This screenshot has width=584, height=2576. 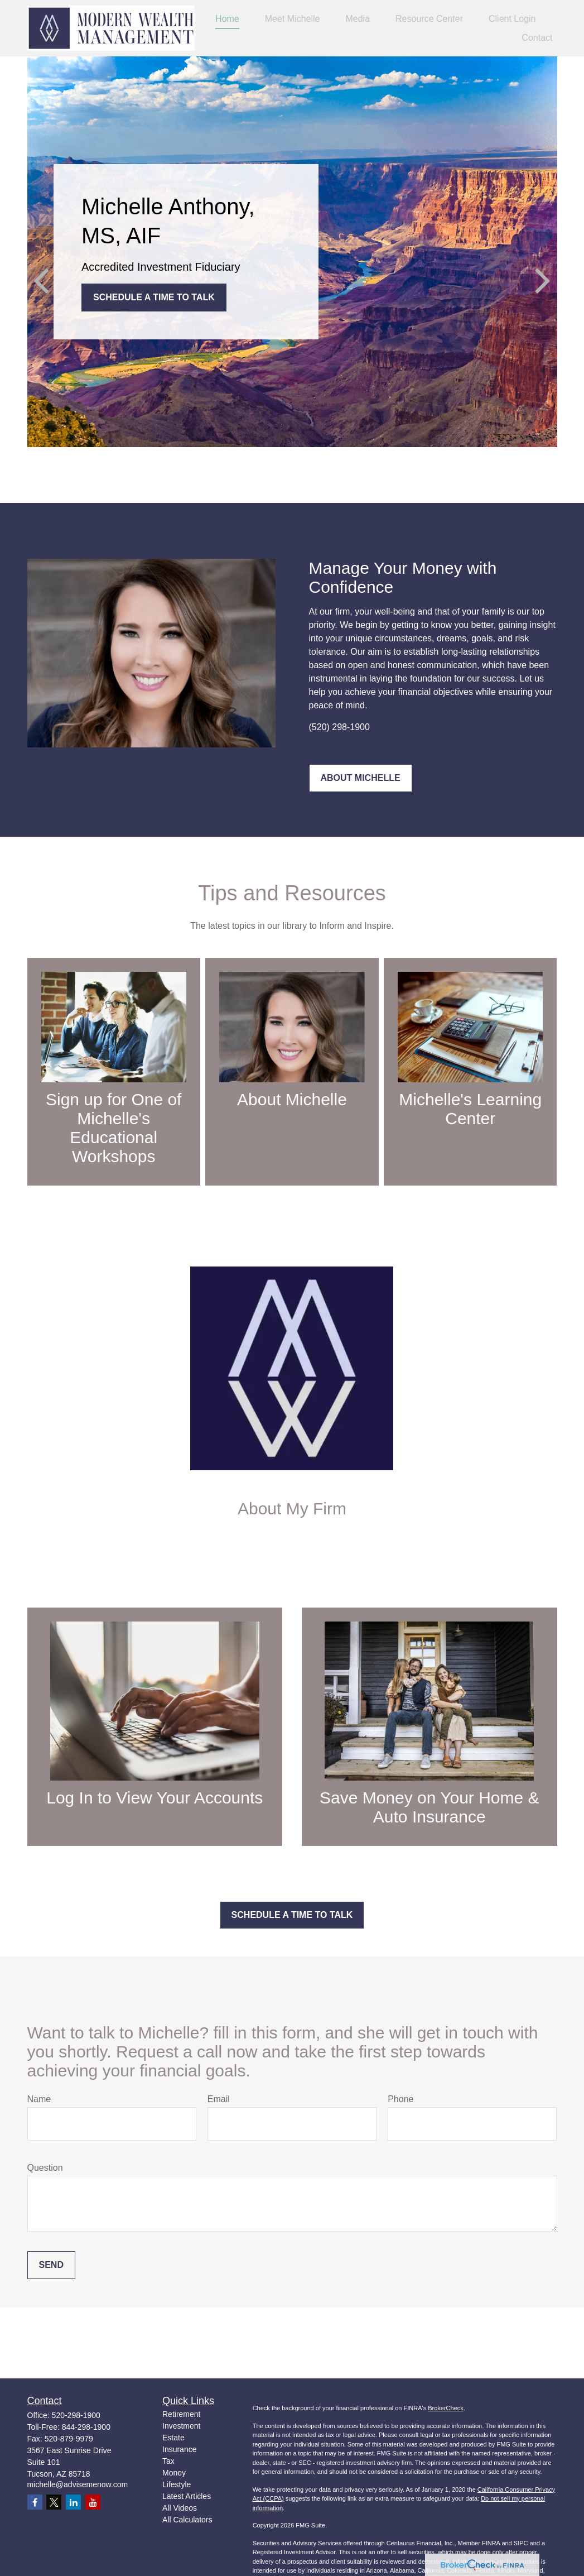 I want to click on 520-298-1900, so click(x=76, y=2415).